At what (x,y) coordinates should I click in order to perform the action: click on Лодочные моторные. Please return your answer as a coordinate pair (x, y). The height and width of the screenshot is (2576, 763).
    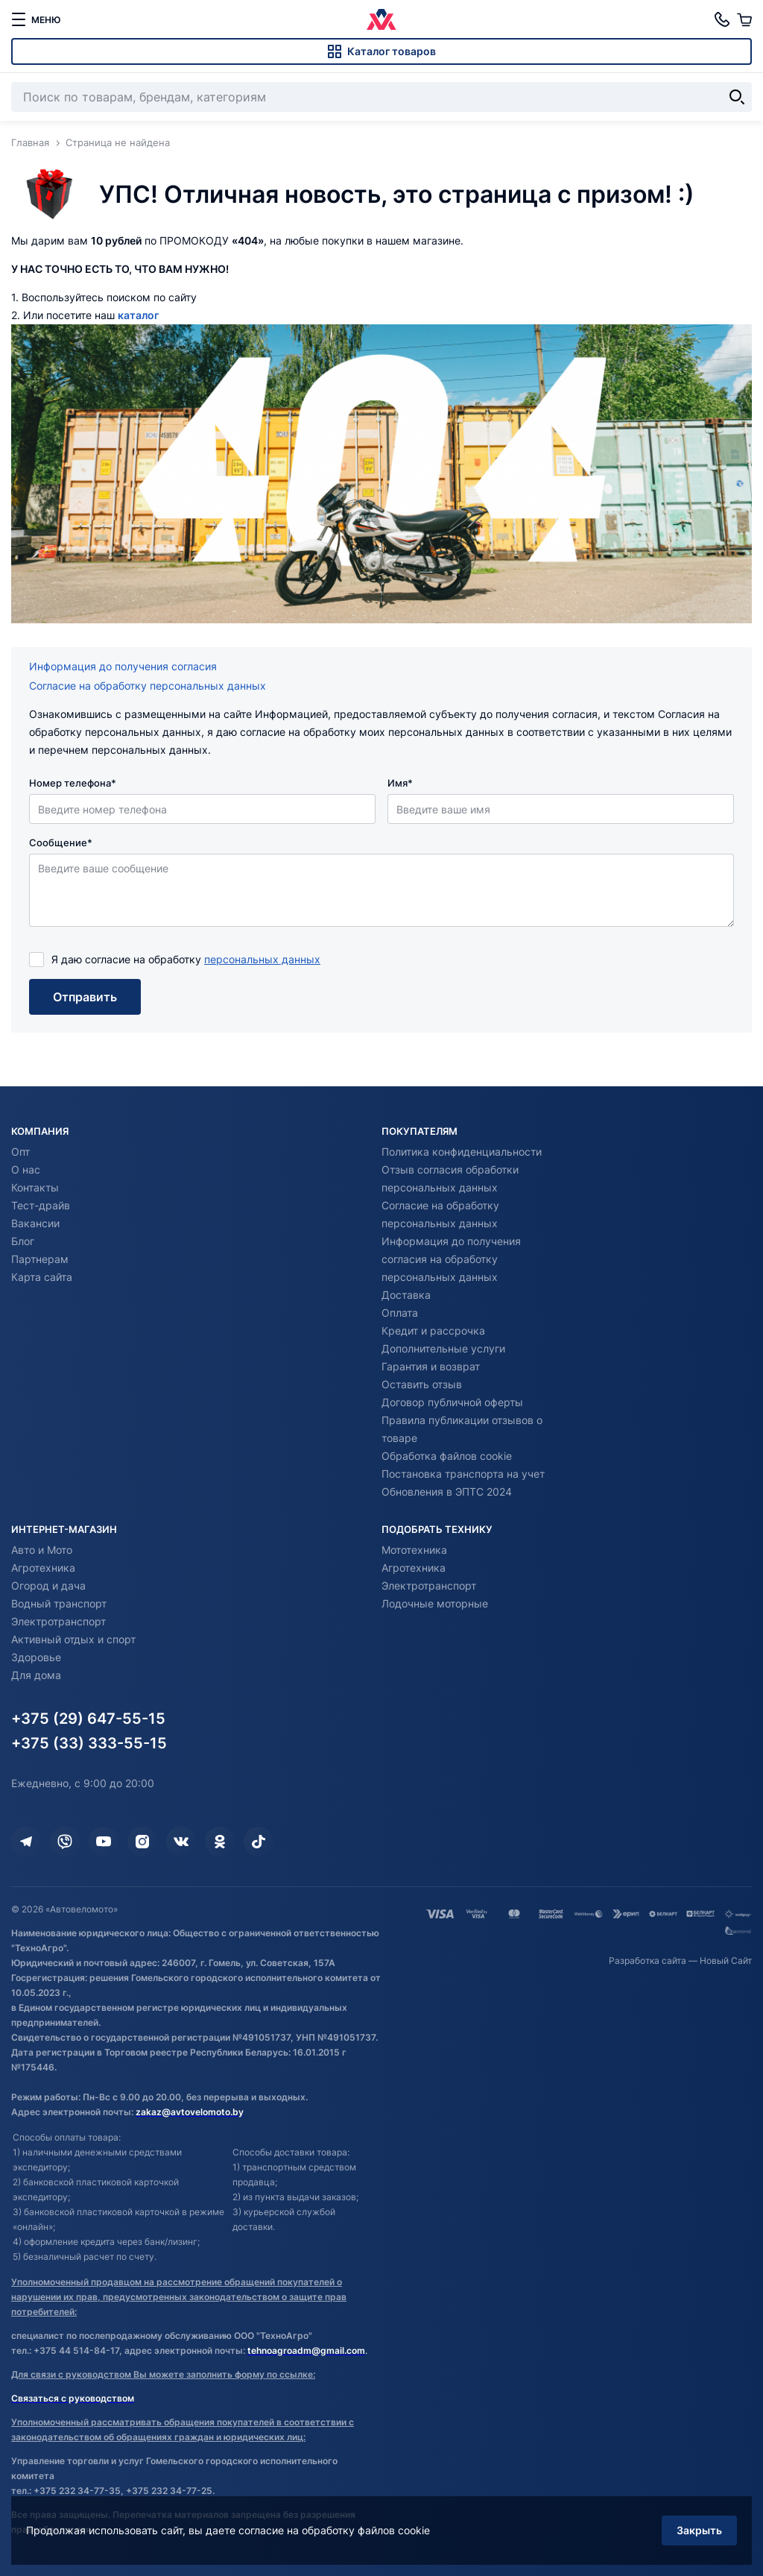
    Looking at the image, I should click on (435, 1603).